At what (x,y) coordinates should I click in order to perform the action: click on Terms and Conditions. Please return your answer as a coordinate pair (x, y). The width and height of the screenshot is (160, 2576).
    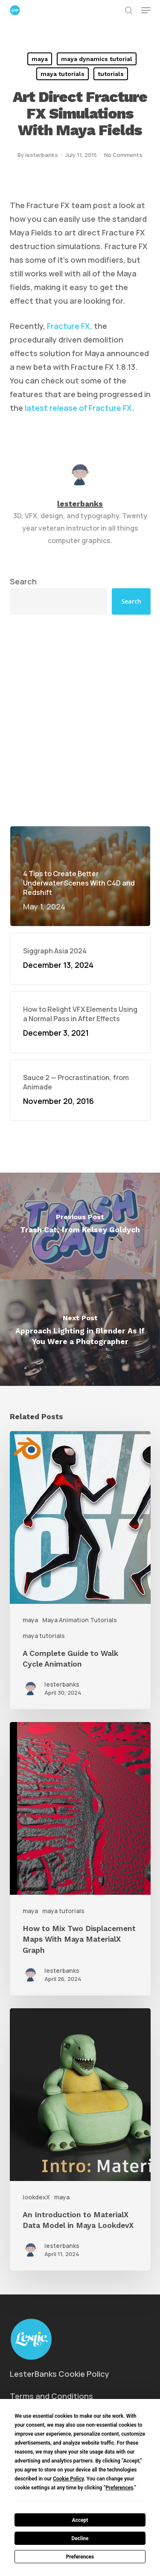
    Looking at the image, I should click on (51, 2396).